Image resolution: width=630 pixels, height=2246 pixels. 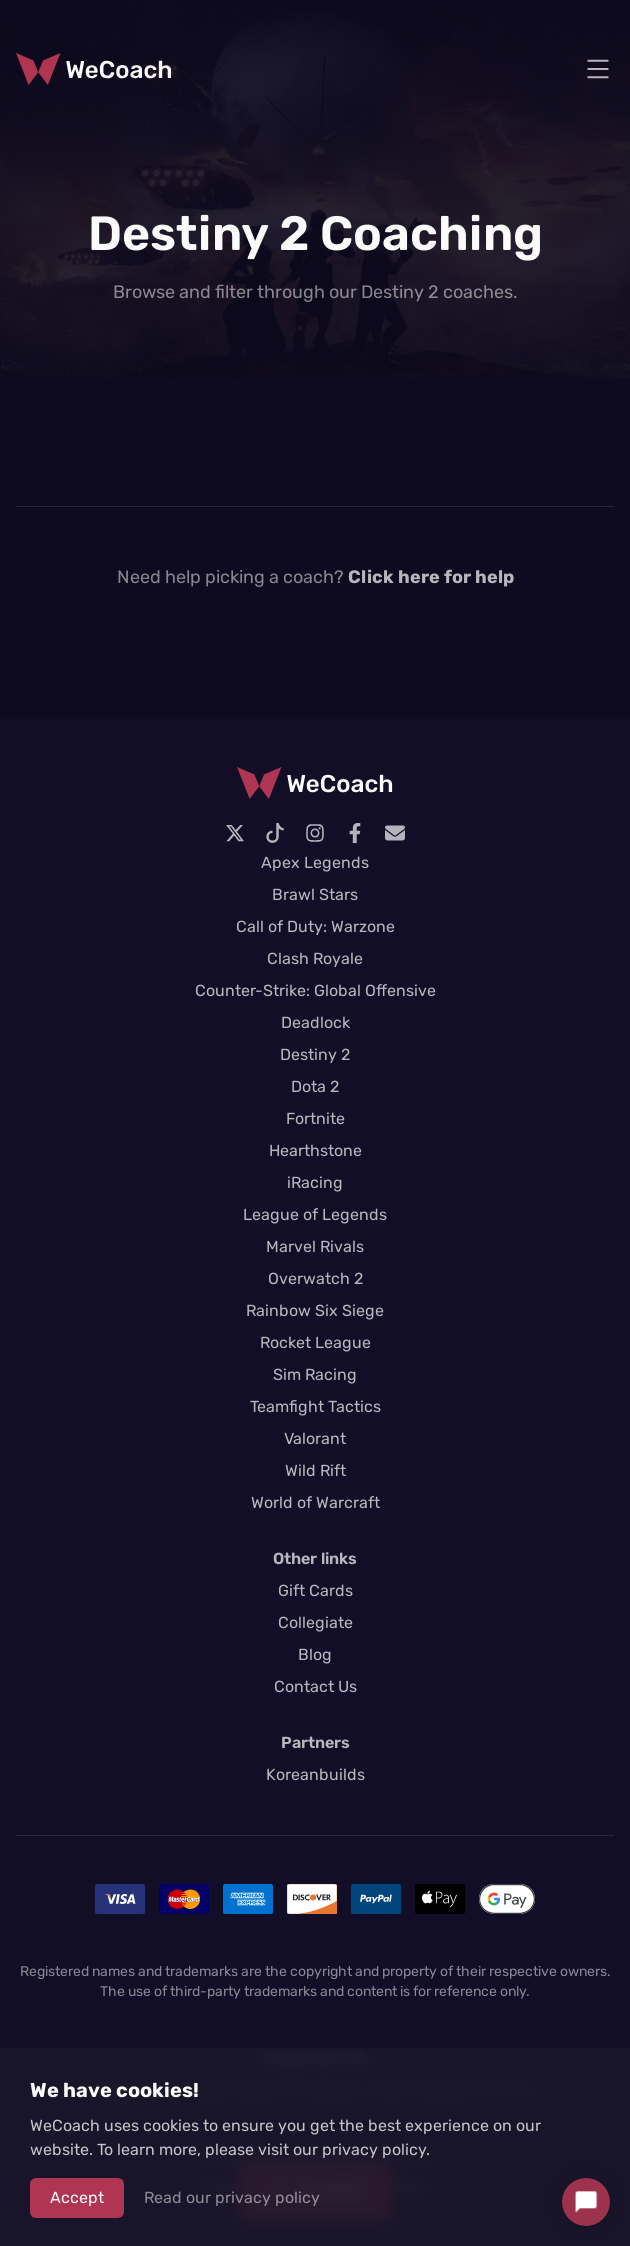 I want to click on Apex Legends, so click(x=315, y=862).